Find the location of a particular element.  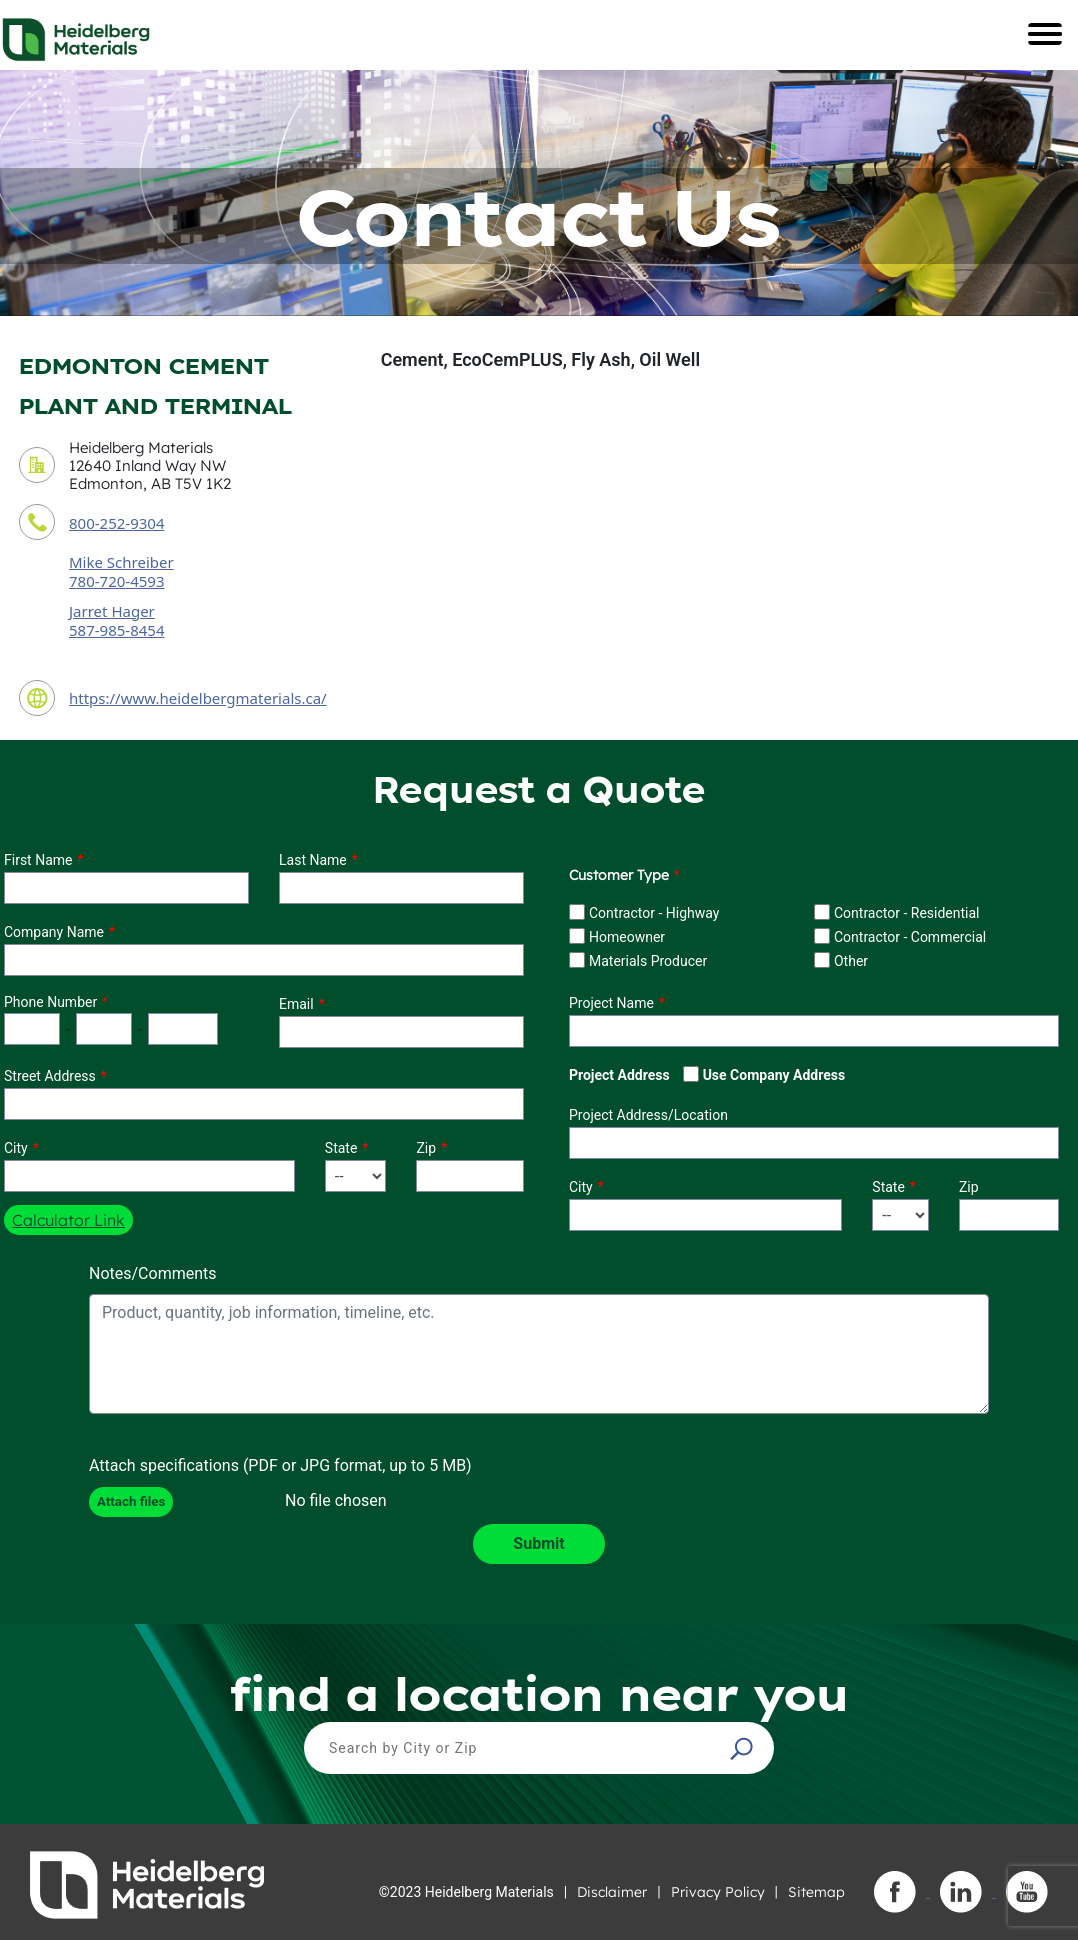

Zip is located at coordinates (426, 1148).